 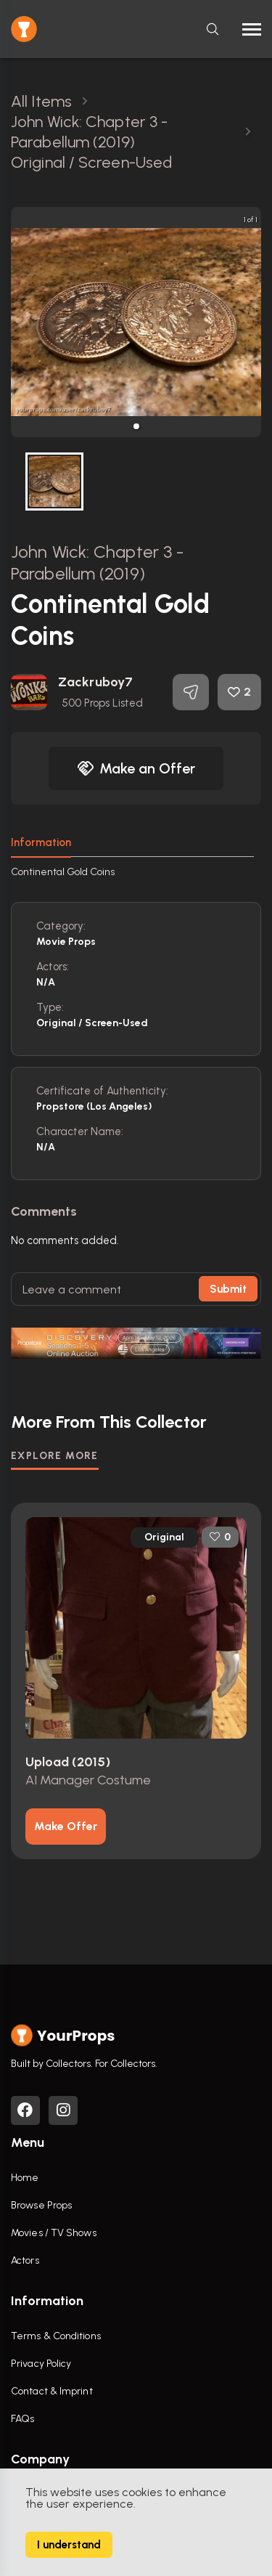 I want to click on Submit, so click(x=228, y=1289).